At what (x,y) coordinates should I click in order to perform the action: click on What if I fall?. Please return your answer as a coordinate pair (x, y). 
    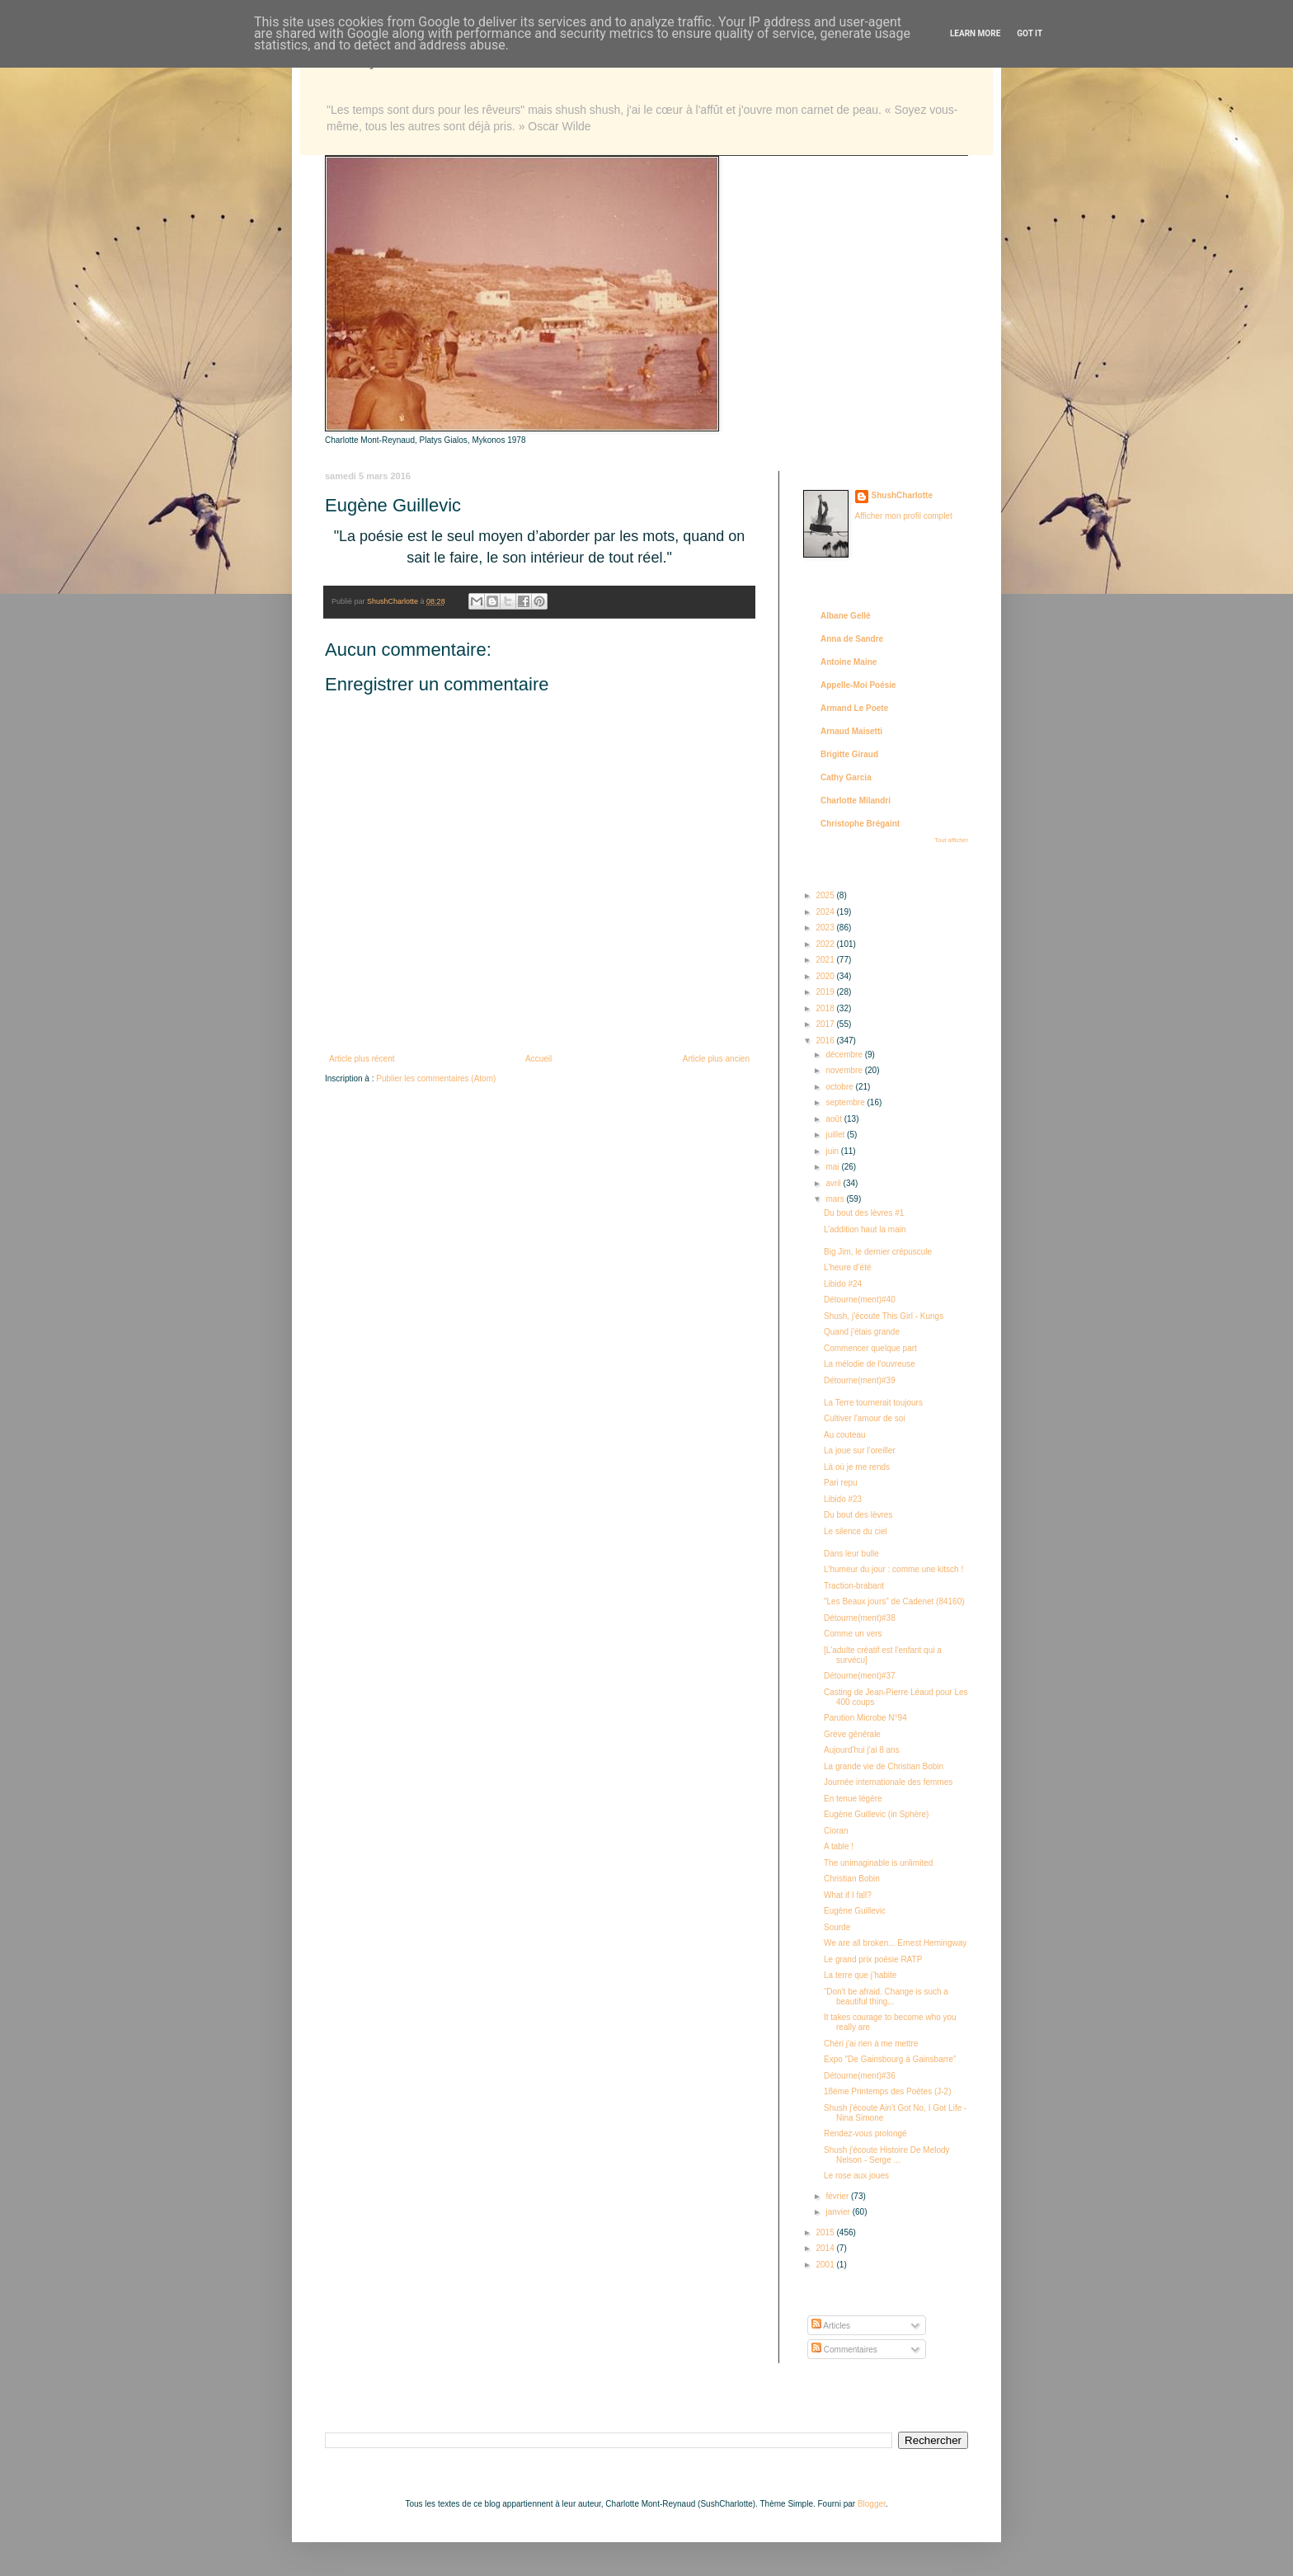
    Looking at the image, I should click on (848, 1895).